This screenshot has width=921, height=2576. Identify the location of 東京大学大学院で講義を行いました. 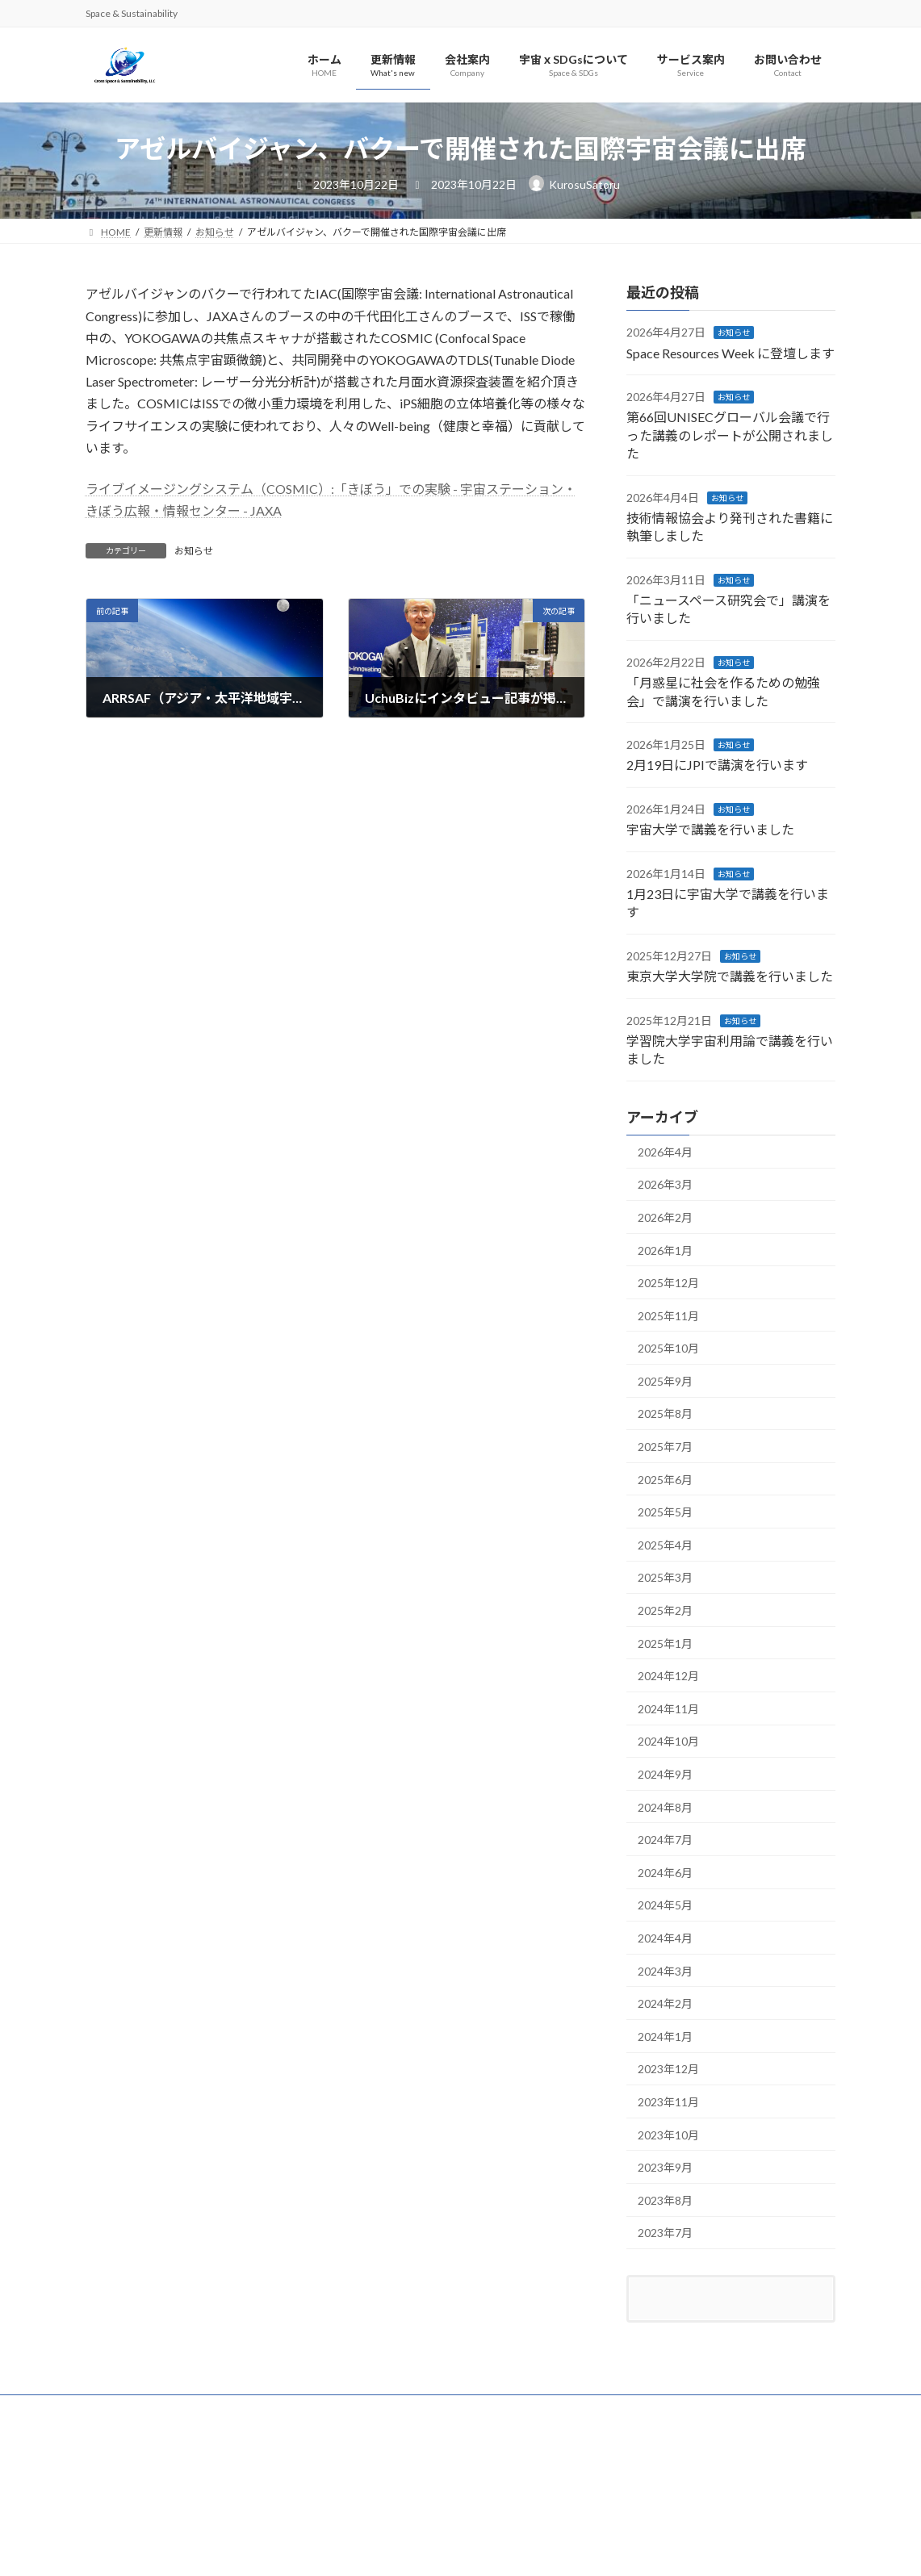
(729, 977).